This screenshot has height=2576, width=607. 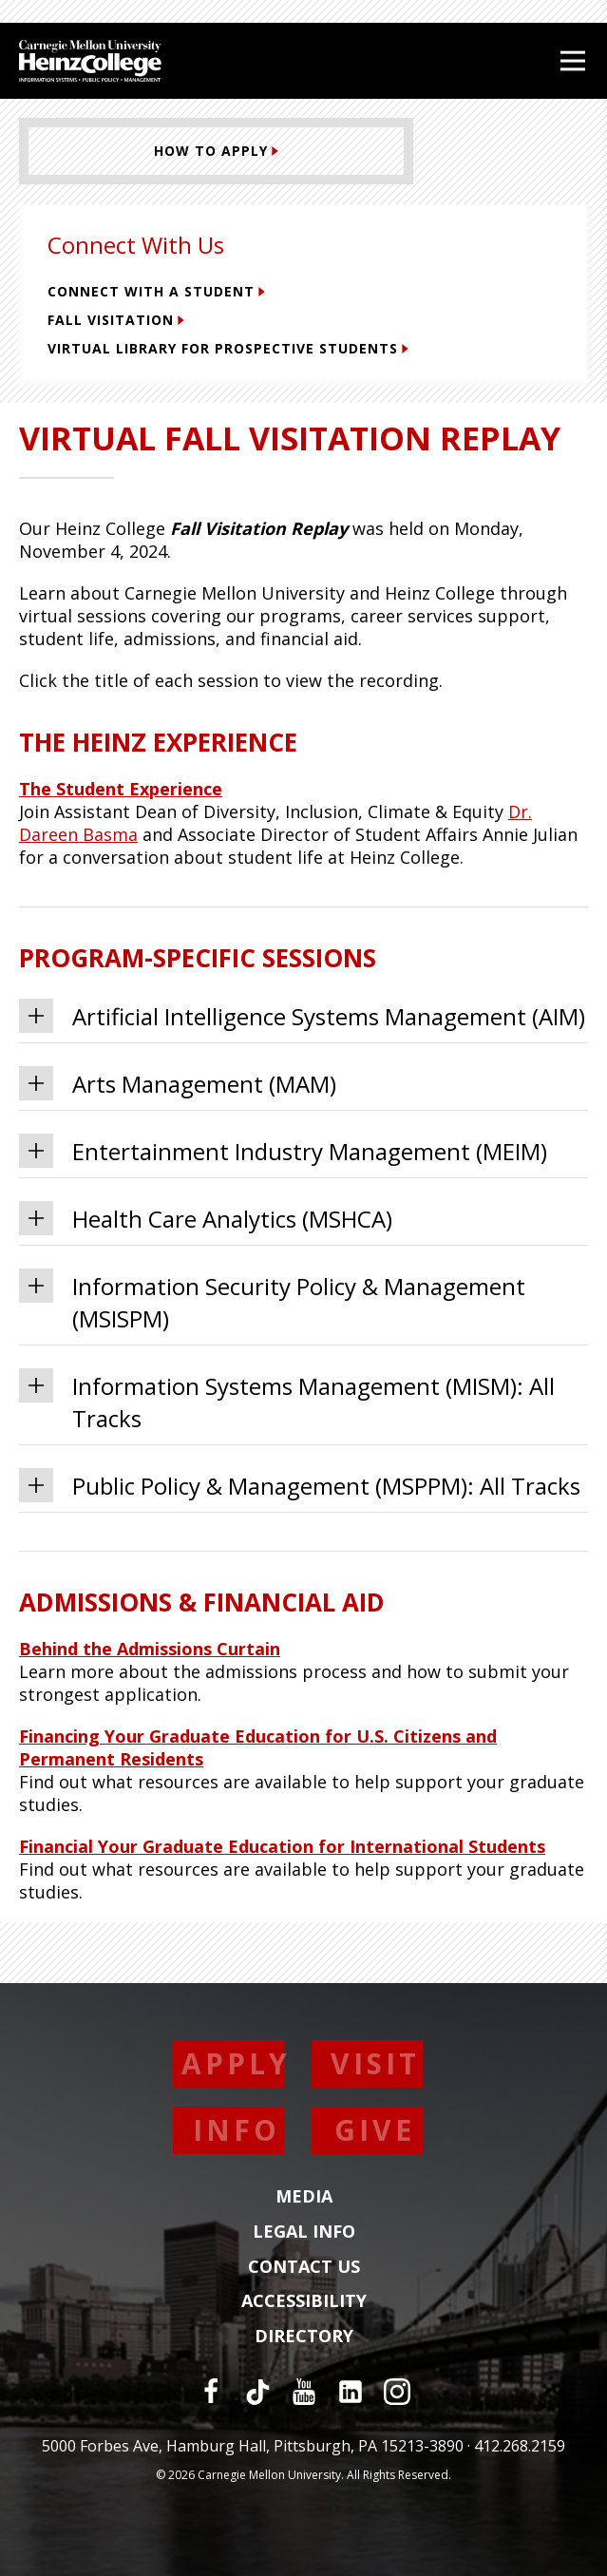 I want to click on Public Policy & Management (MSPPM): All Tracks [tab], so click(x=299, y=1485).